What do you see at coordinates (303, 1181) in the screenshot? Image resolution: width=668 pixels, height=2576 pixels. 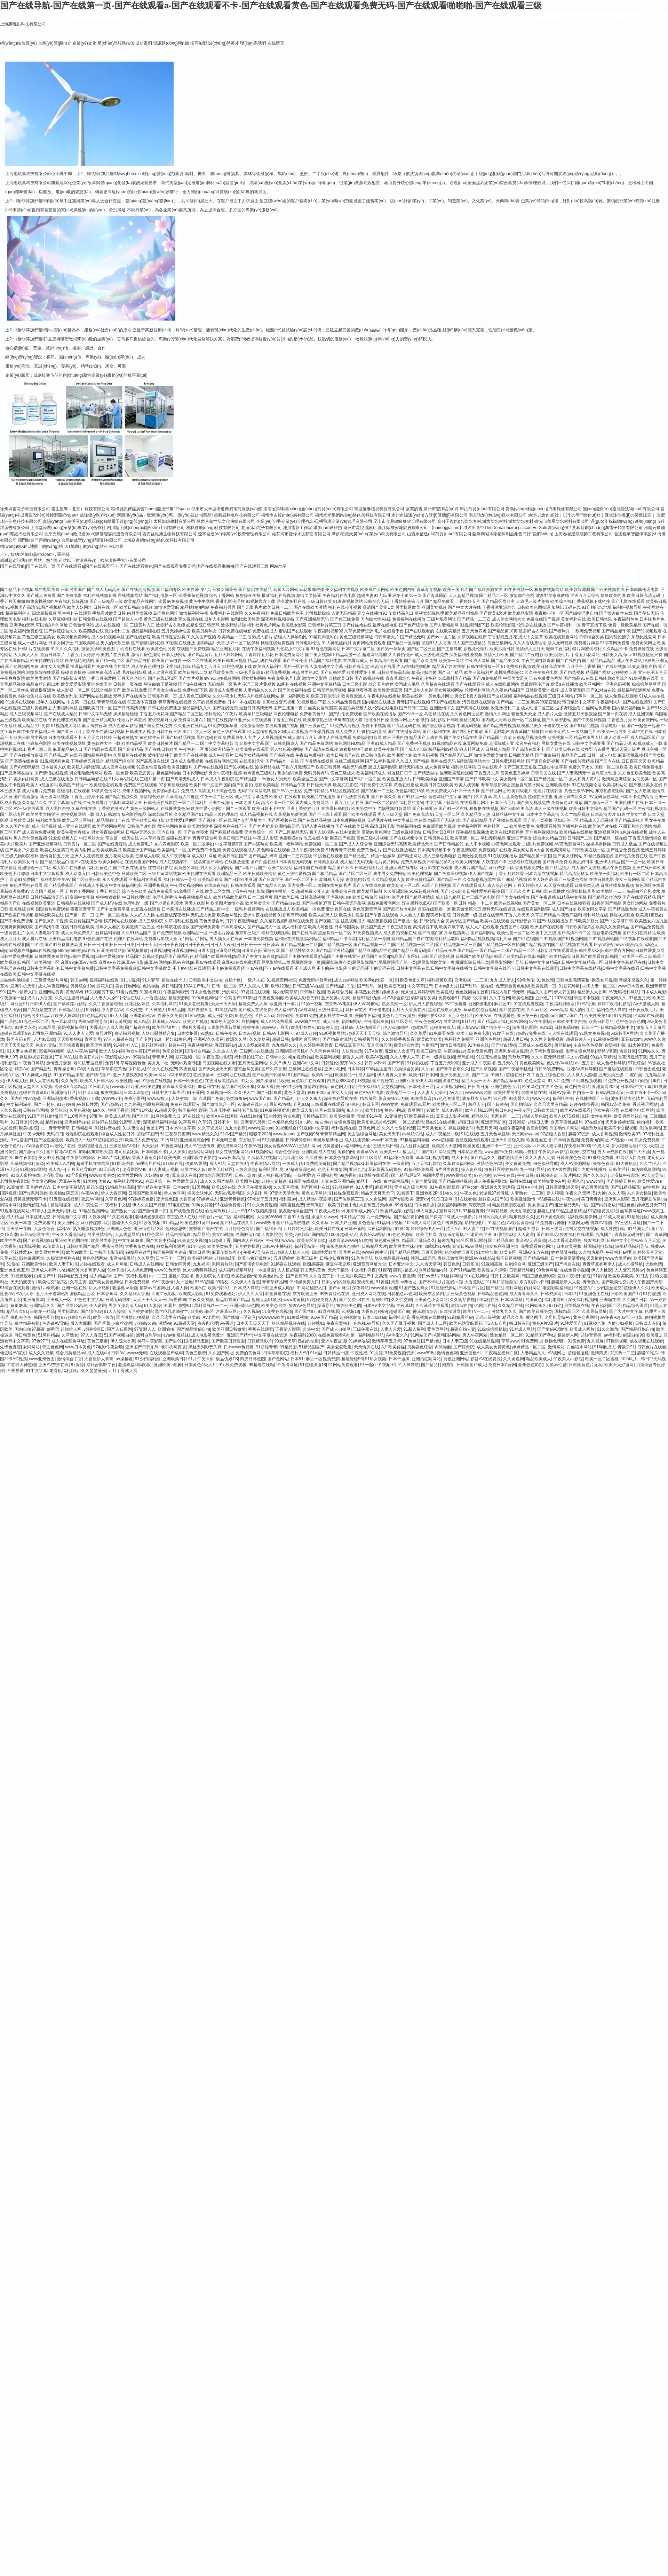 I see `91观看在线视频` at bounding box center [303, 1181].